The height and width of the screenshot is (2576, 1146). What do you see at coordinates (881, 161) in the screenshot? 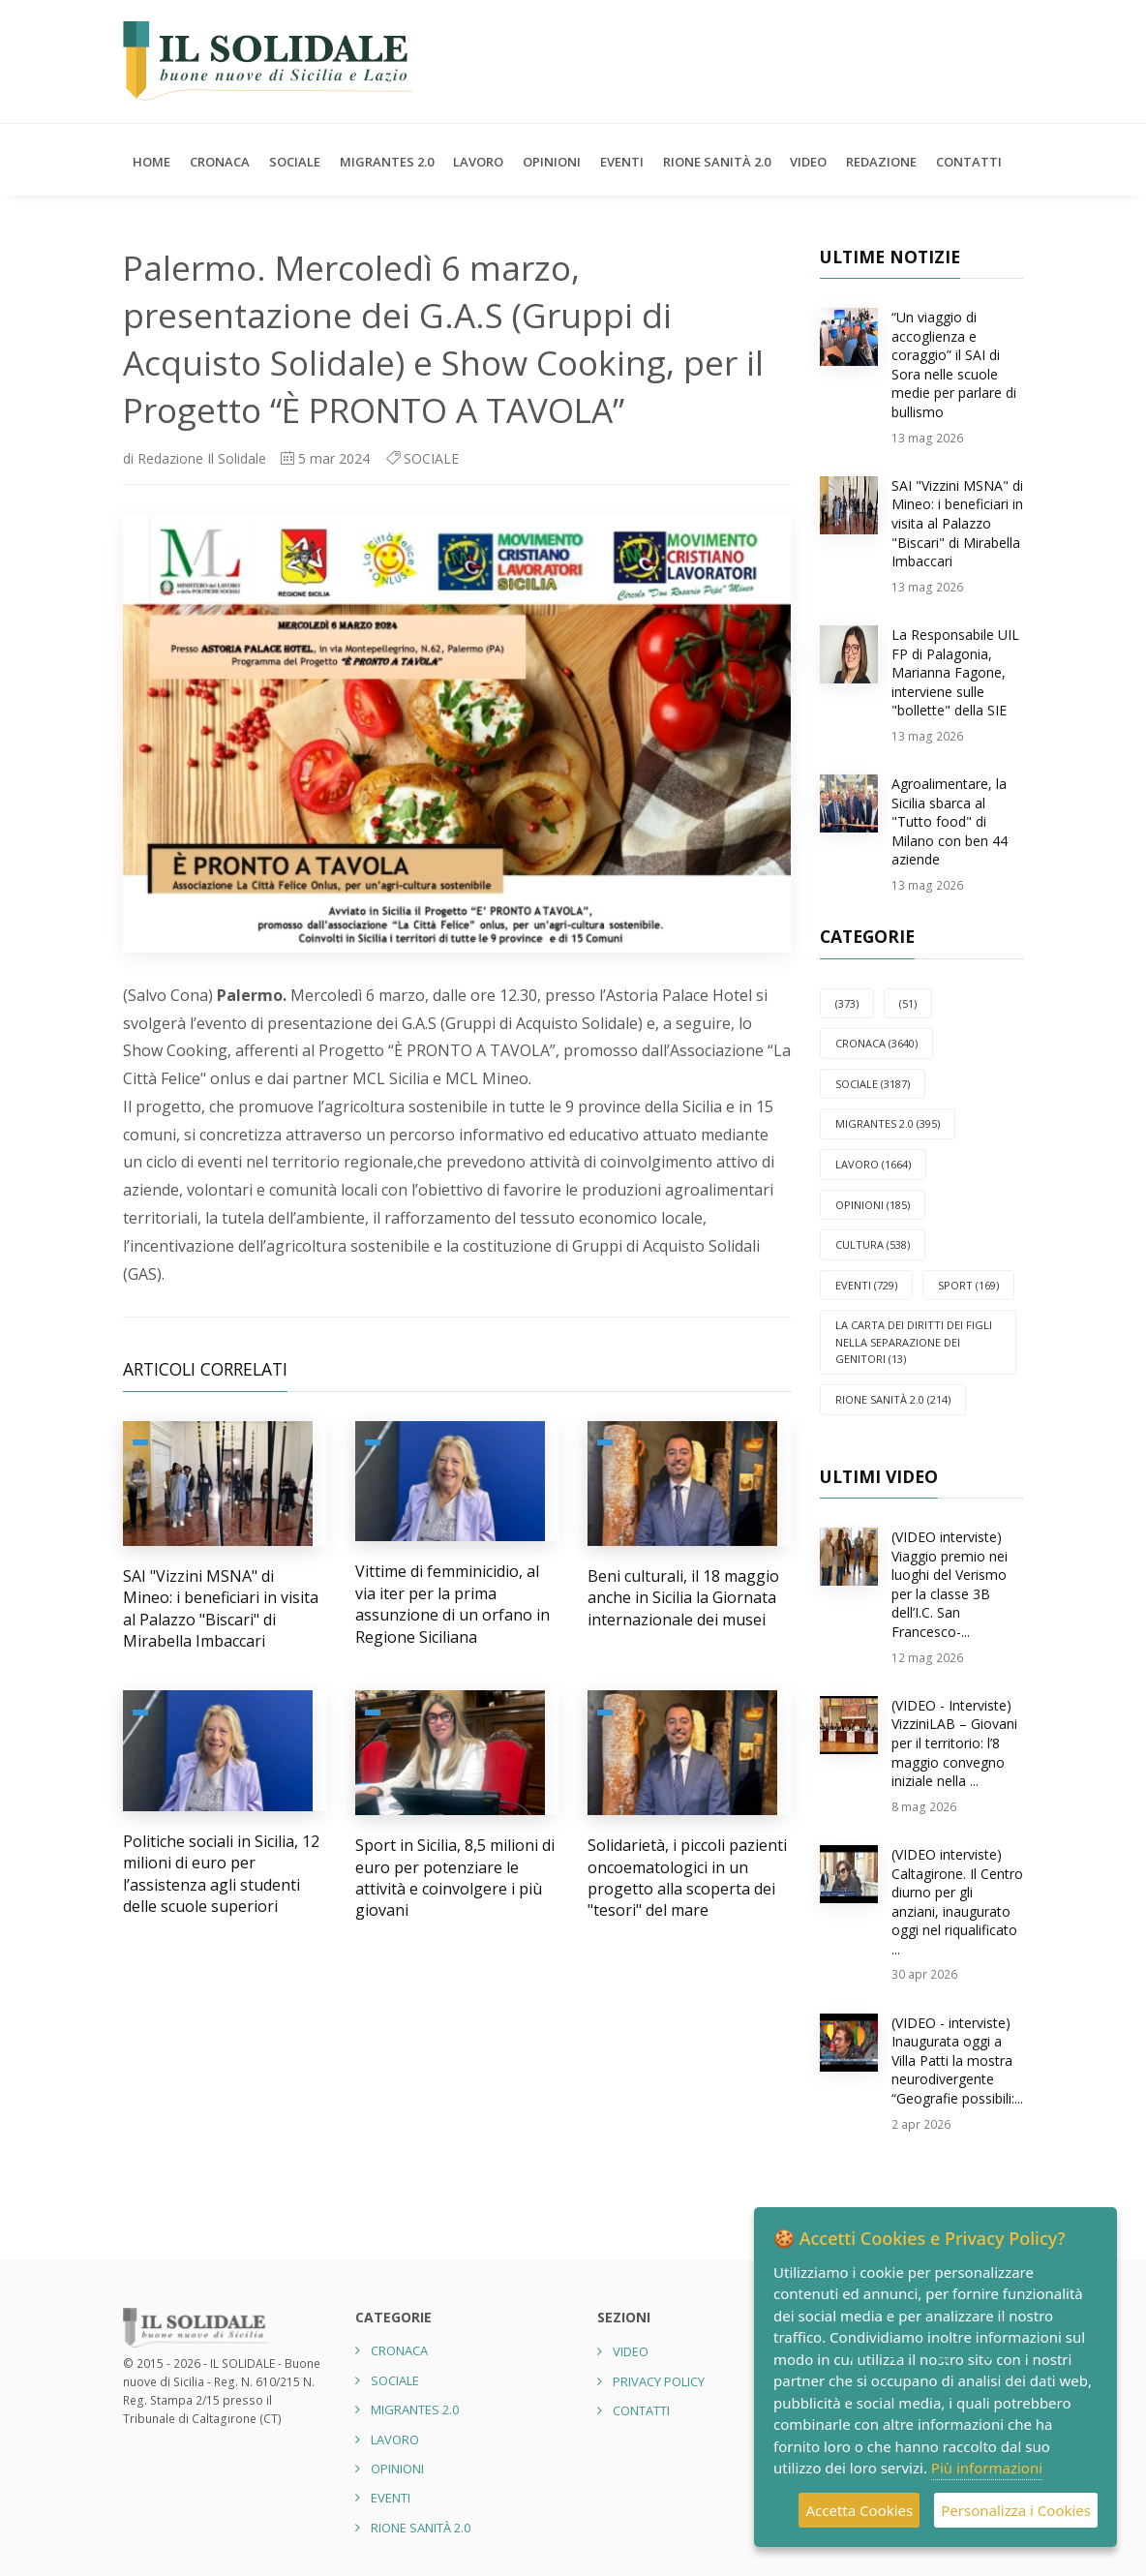
I see `Redazione` at bounding box center [881, 161].